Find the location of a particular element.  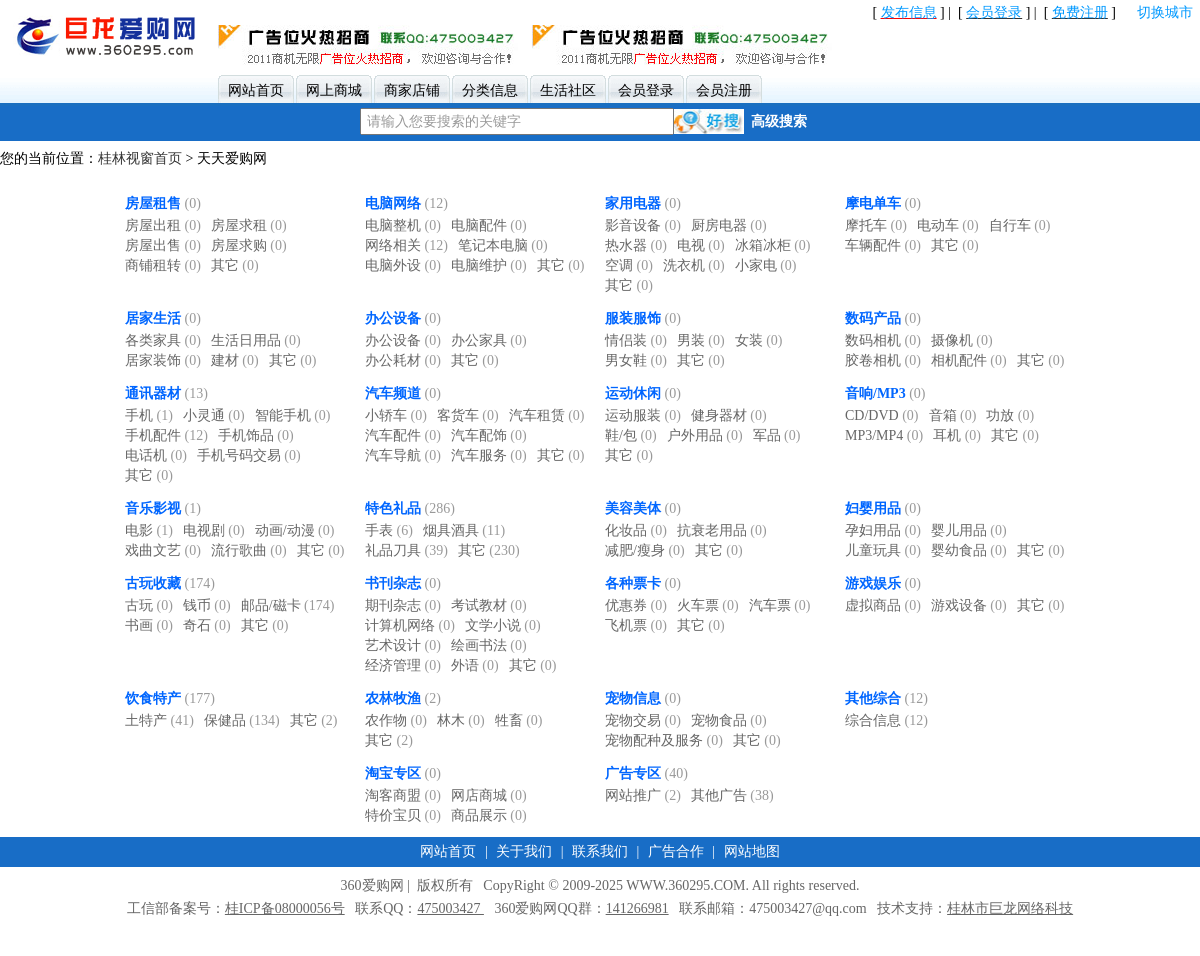

游戏设备 is located at coordinates (969, 605).